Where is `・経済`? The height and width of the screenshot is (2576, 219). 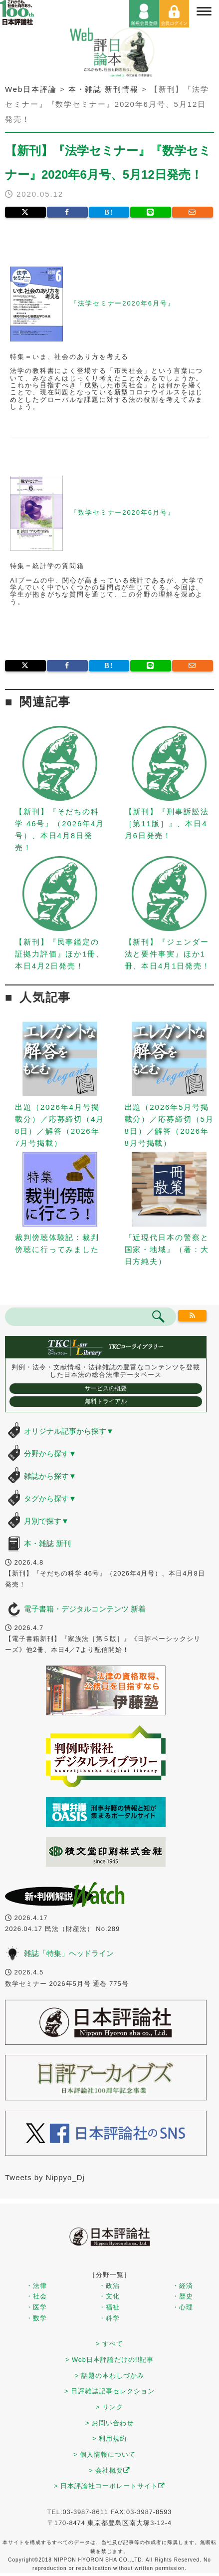
・経済 is located at coordinates (182, 2285).